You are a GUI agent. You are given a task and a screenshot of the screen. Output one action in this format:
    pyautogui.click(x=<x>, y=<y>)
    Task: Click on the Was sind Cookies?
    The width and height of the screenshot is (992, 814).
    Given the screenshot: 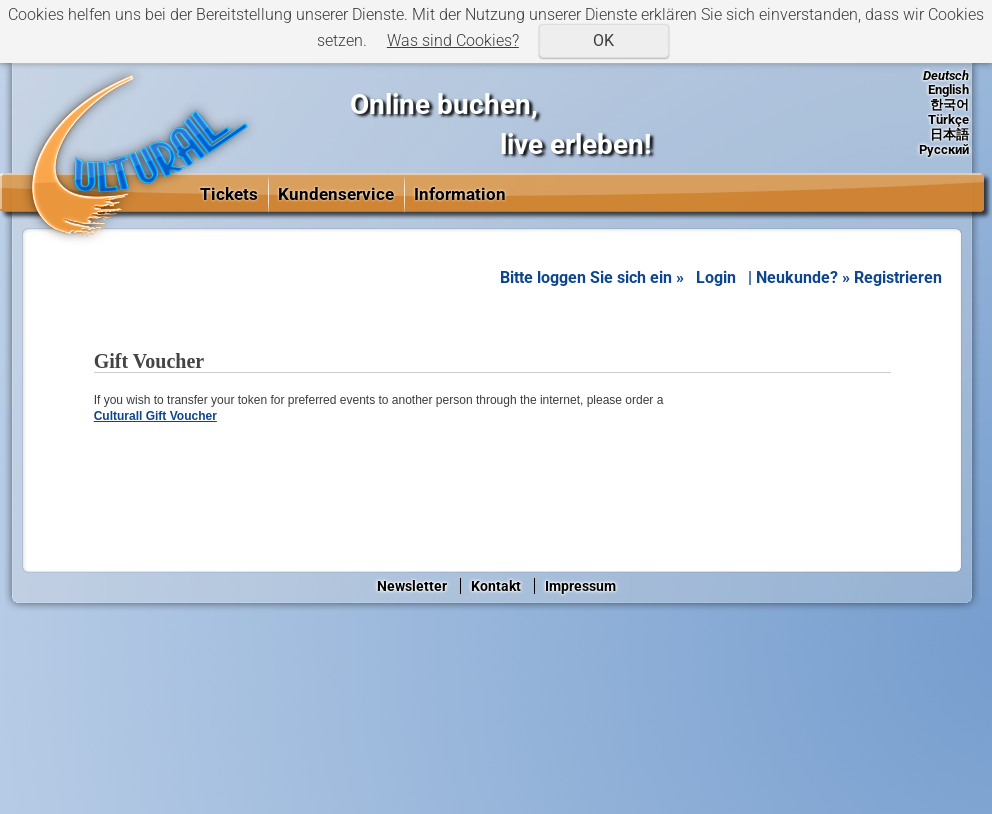 What is the action you would take?
    pyautogui.click(x=453, y=40)
    